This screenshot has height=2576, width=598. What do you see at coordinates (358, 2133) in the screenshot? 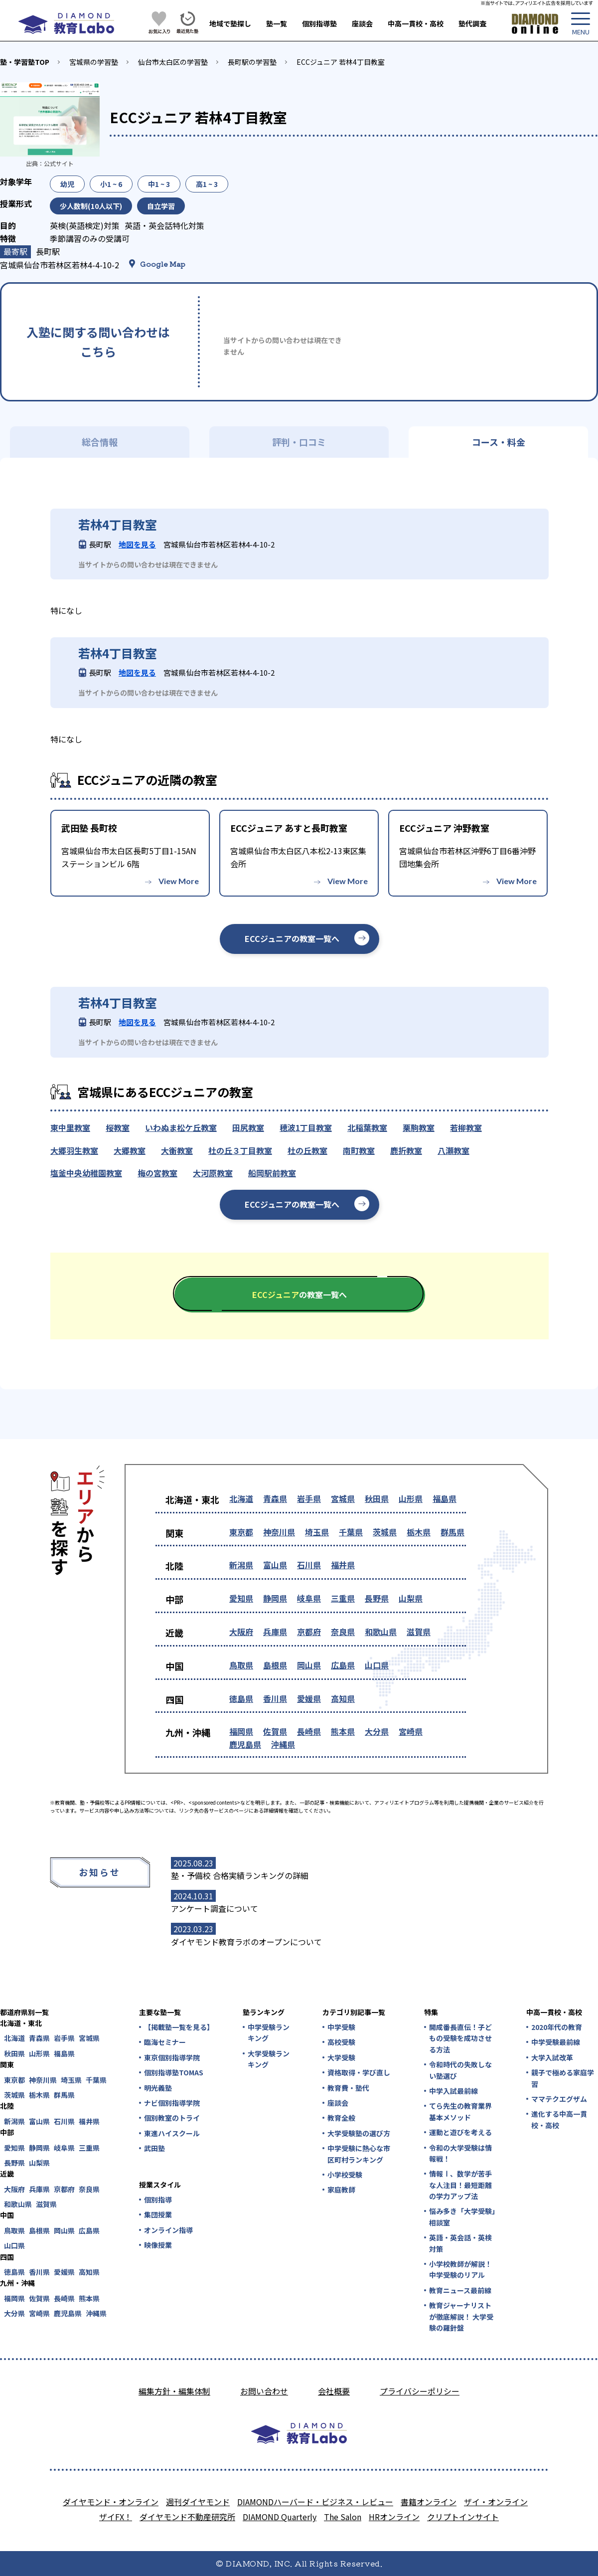
I see `大学受験塾の選び方` at bounding box center [358, 2133].